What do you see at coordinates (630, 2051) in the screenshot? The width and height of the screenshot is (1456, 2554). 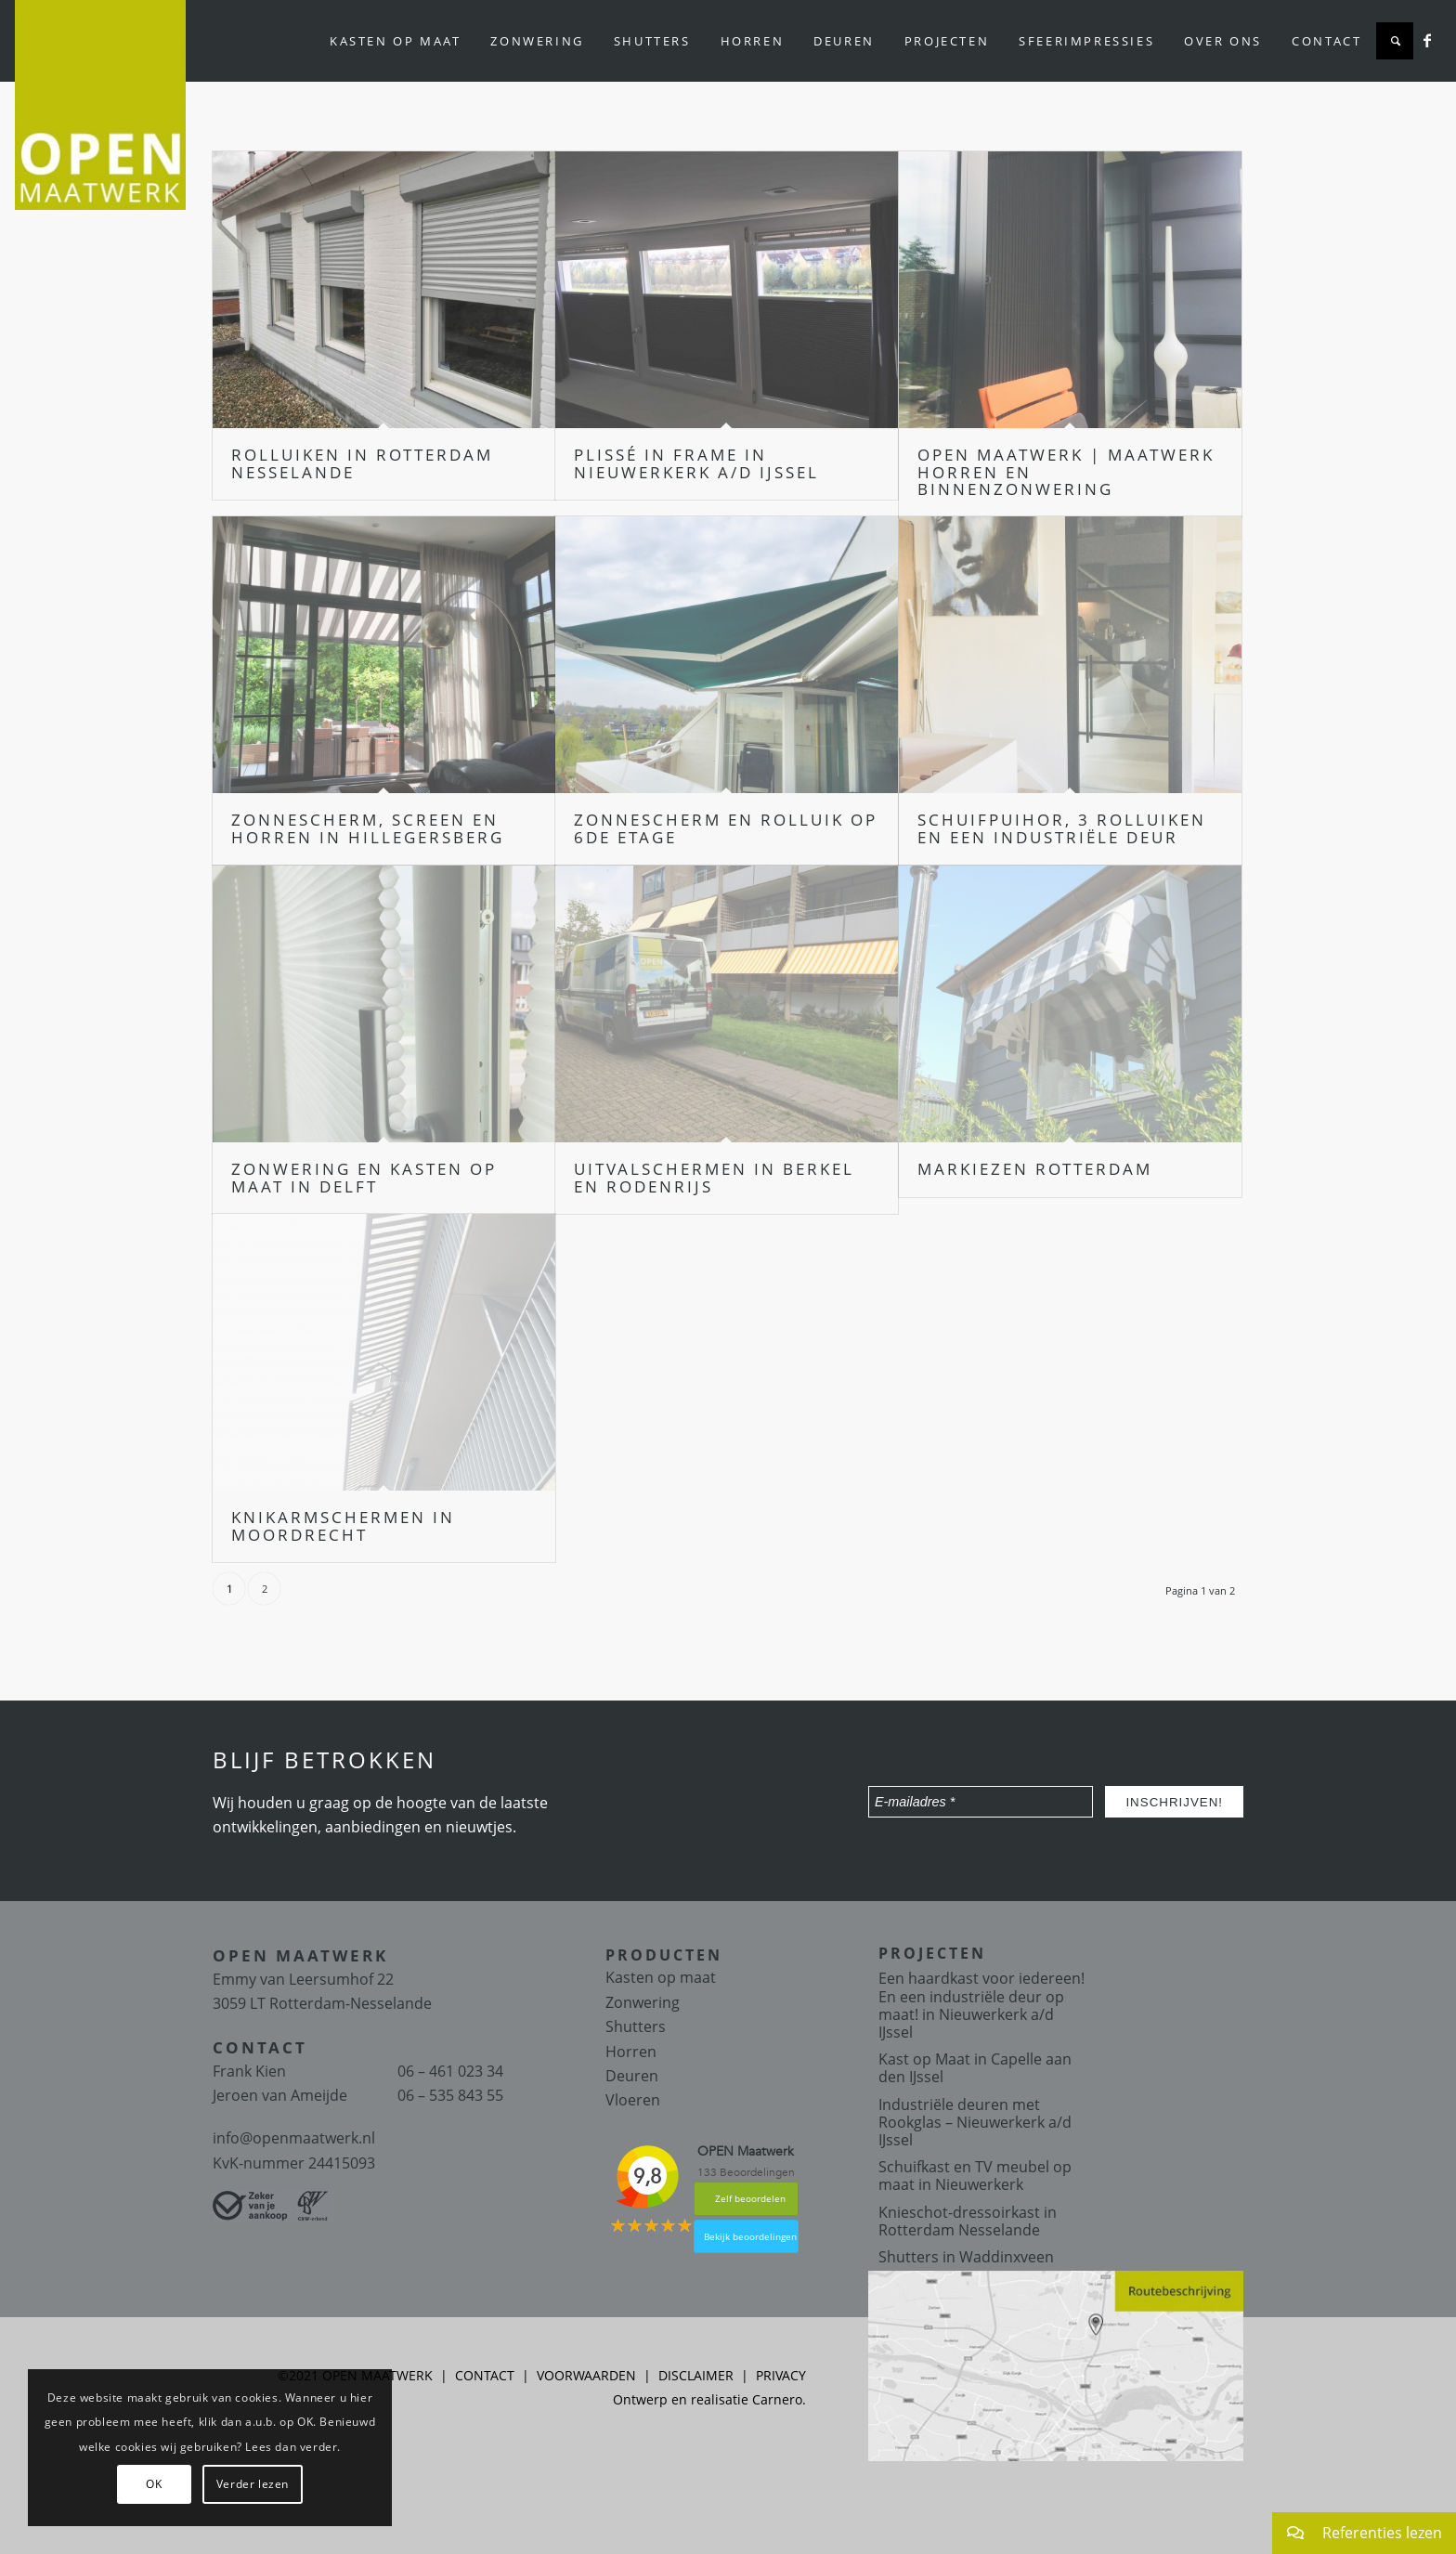 I see `Horren` at bounding box center [630, 2051].